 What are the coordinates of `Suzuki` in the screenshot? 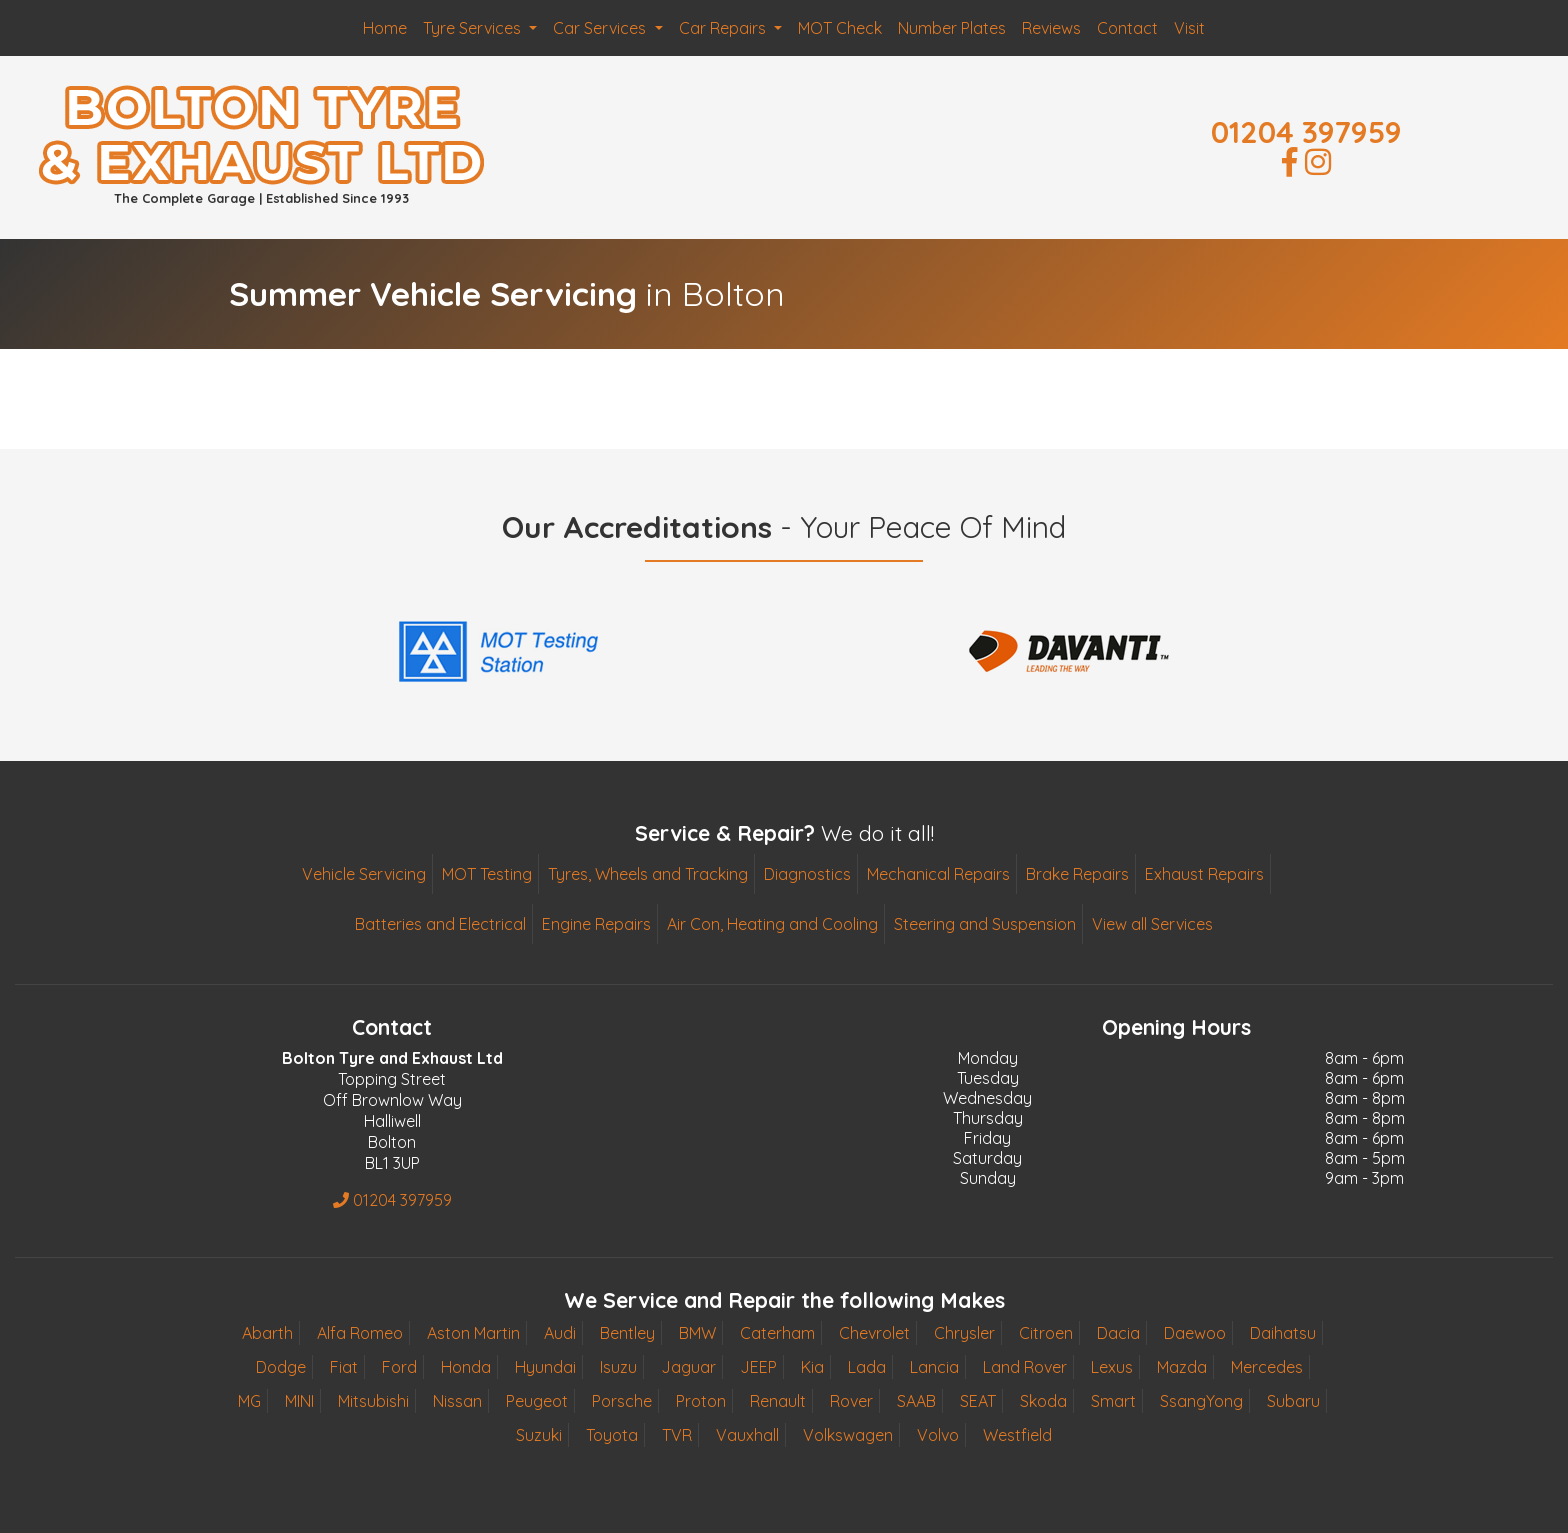 It's located at (539, 1435).